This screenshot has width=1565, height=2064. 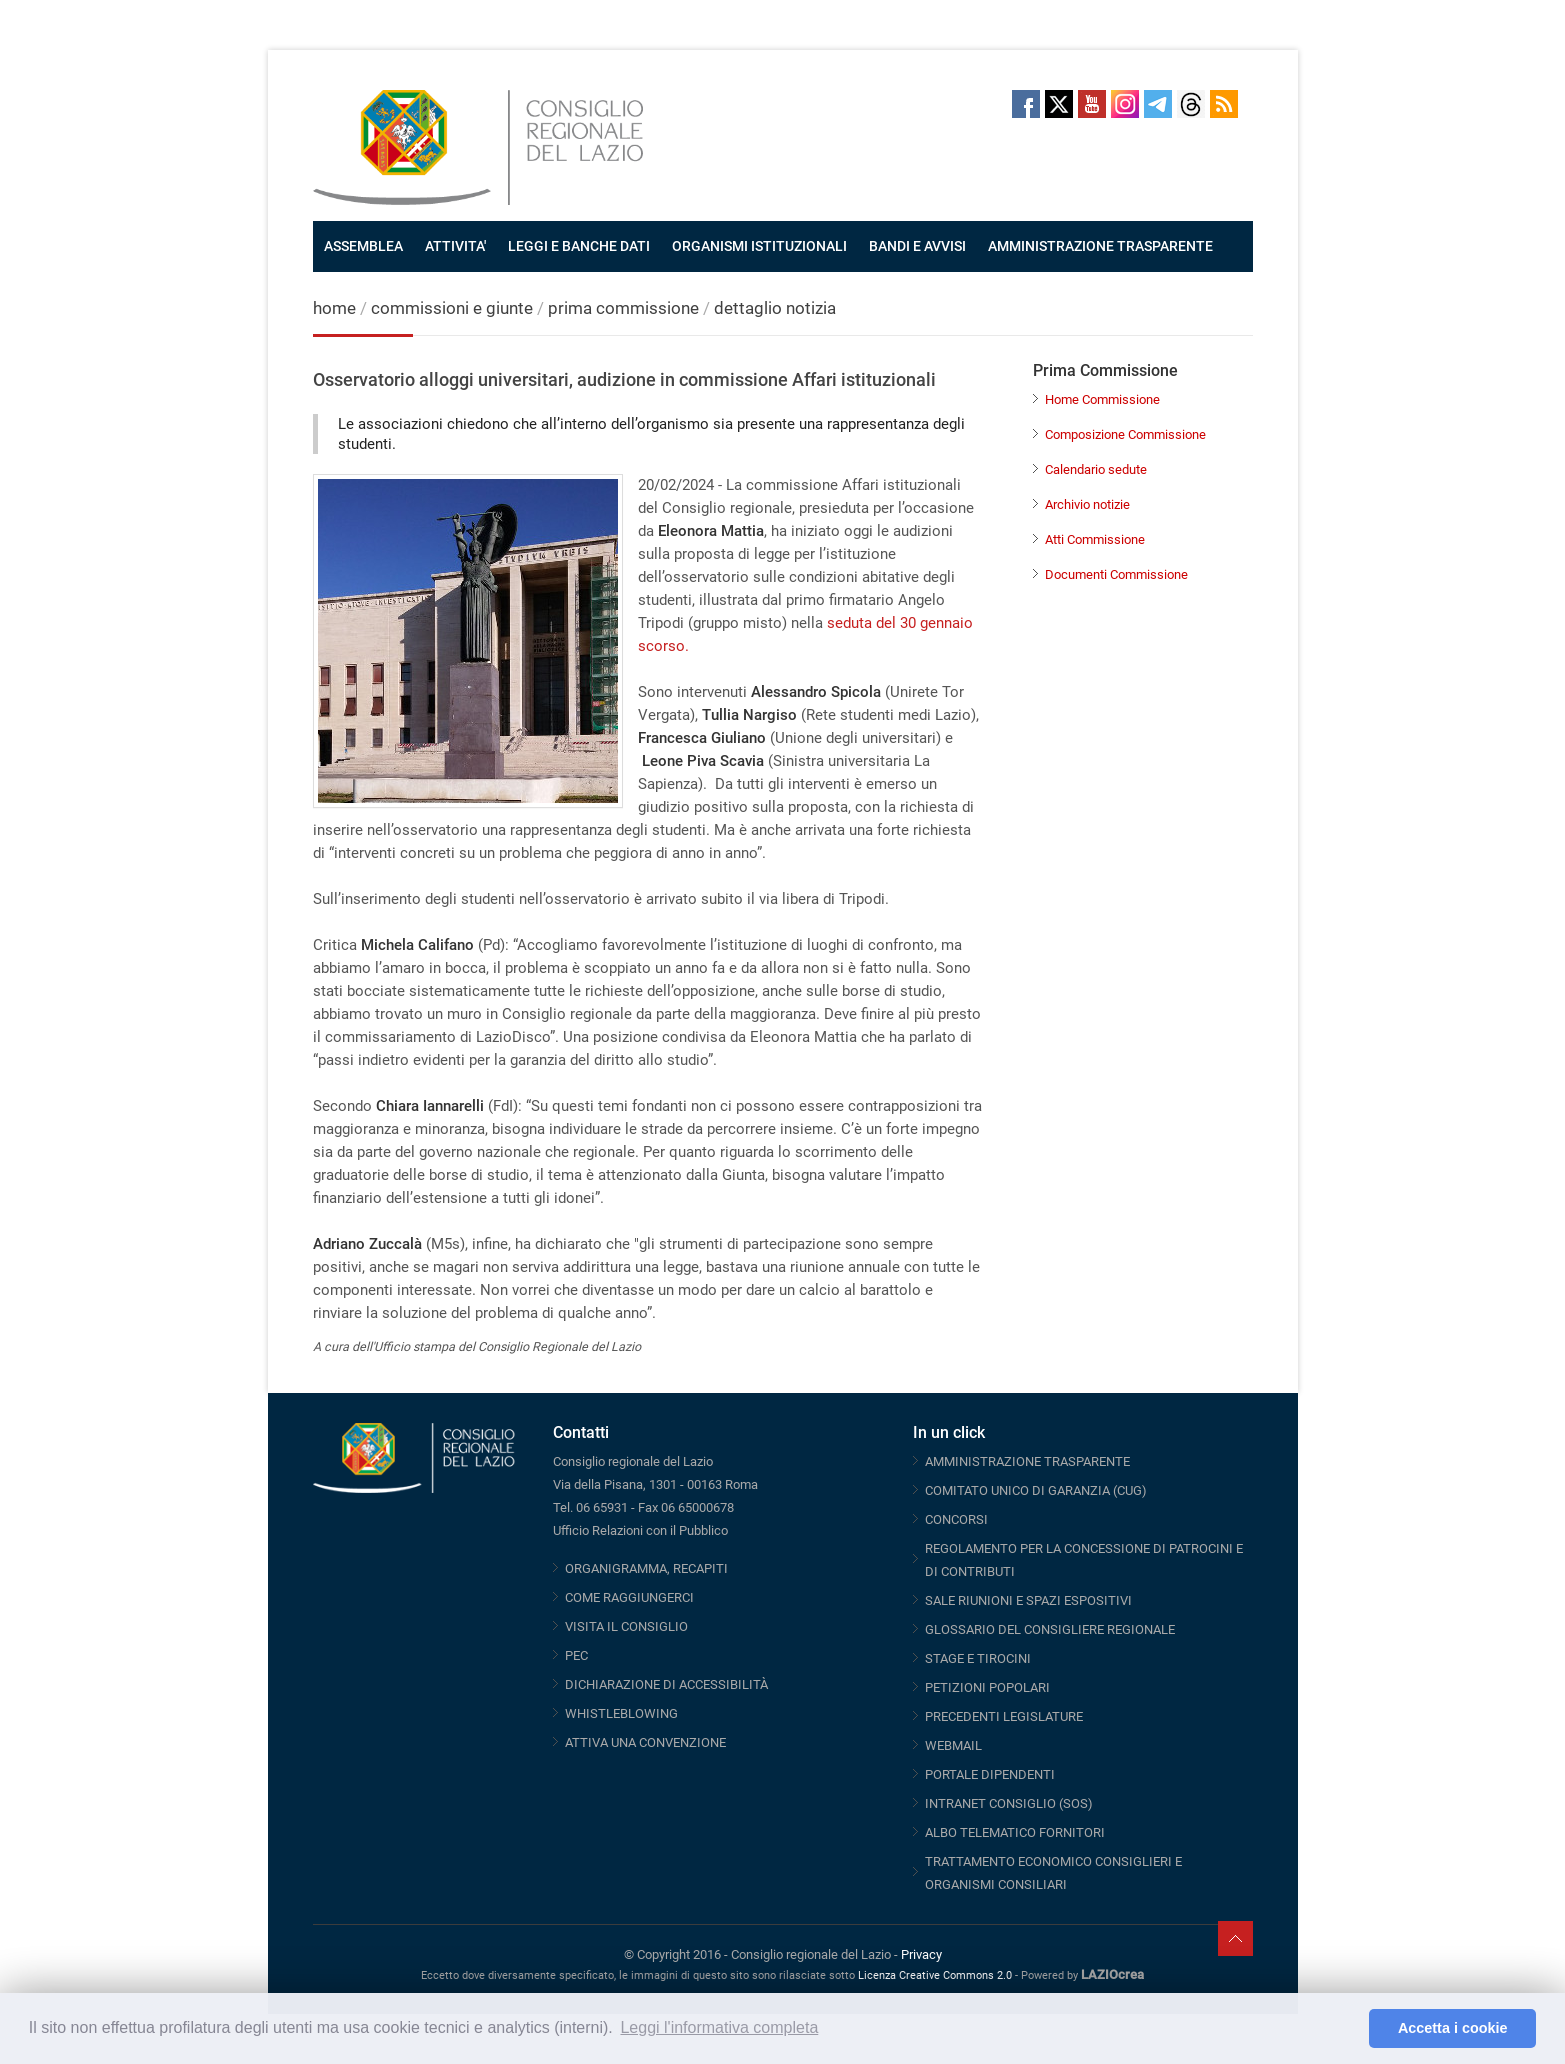 What do you see at coordinates (1096, 469) in the screenshot?
I see `Calendario sedute` at bounding box center [1096, 469].